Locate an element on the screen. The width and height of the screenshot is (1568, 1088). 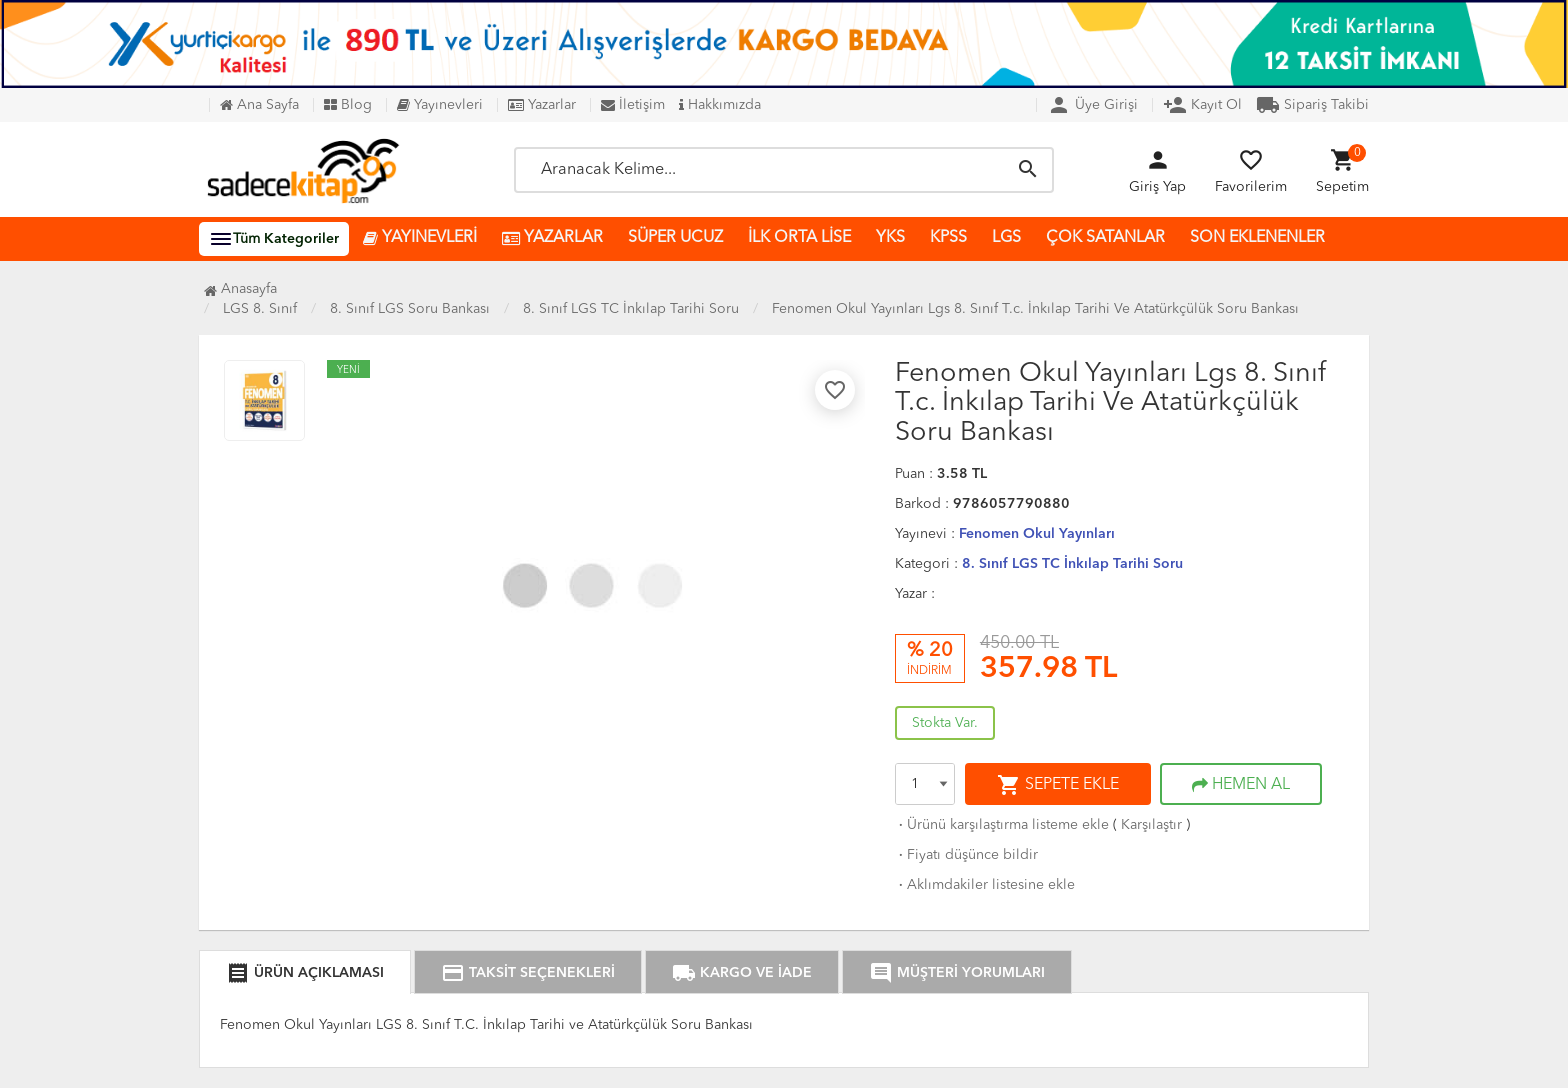
SON EKLENENLER is located at coordinates (1257, 238).